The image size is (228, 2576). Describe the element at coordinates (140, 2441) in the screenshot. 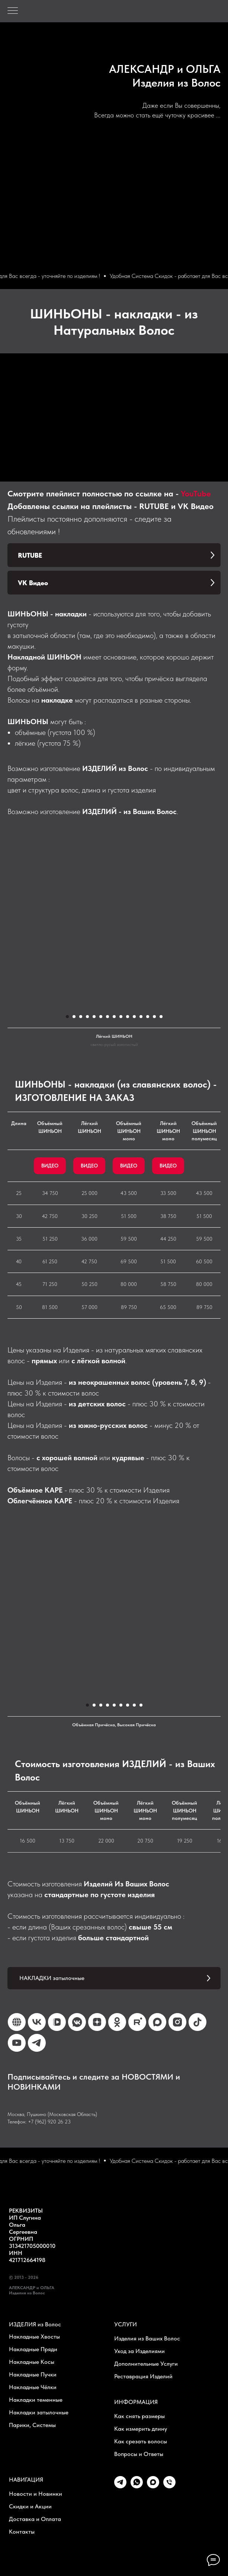

I see `Как срезать волосы` at that location.